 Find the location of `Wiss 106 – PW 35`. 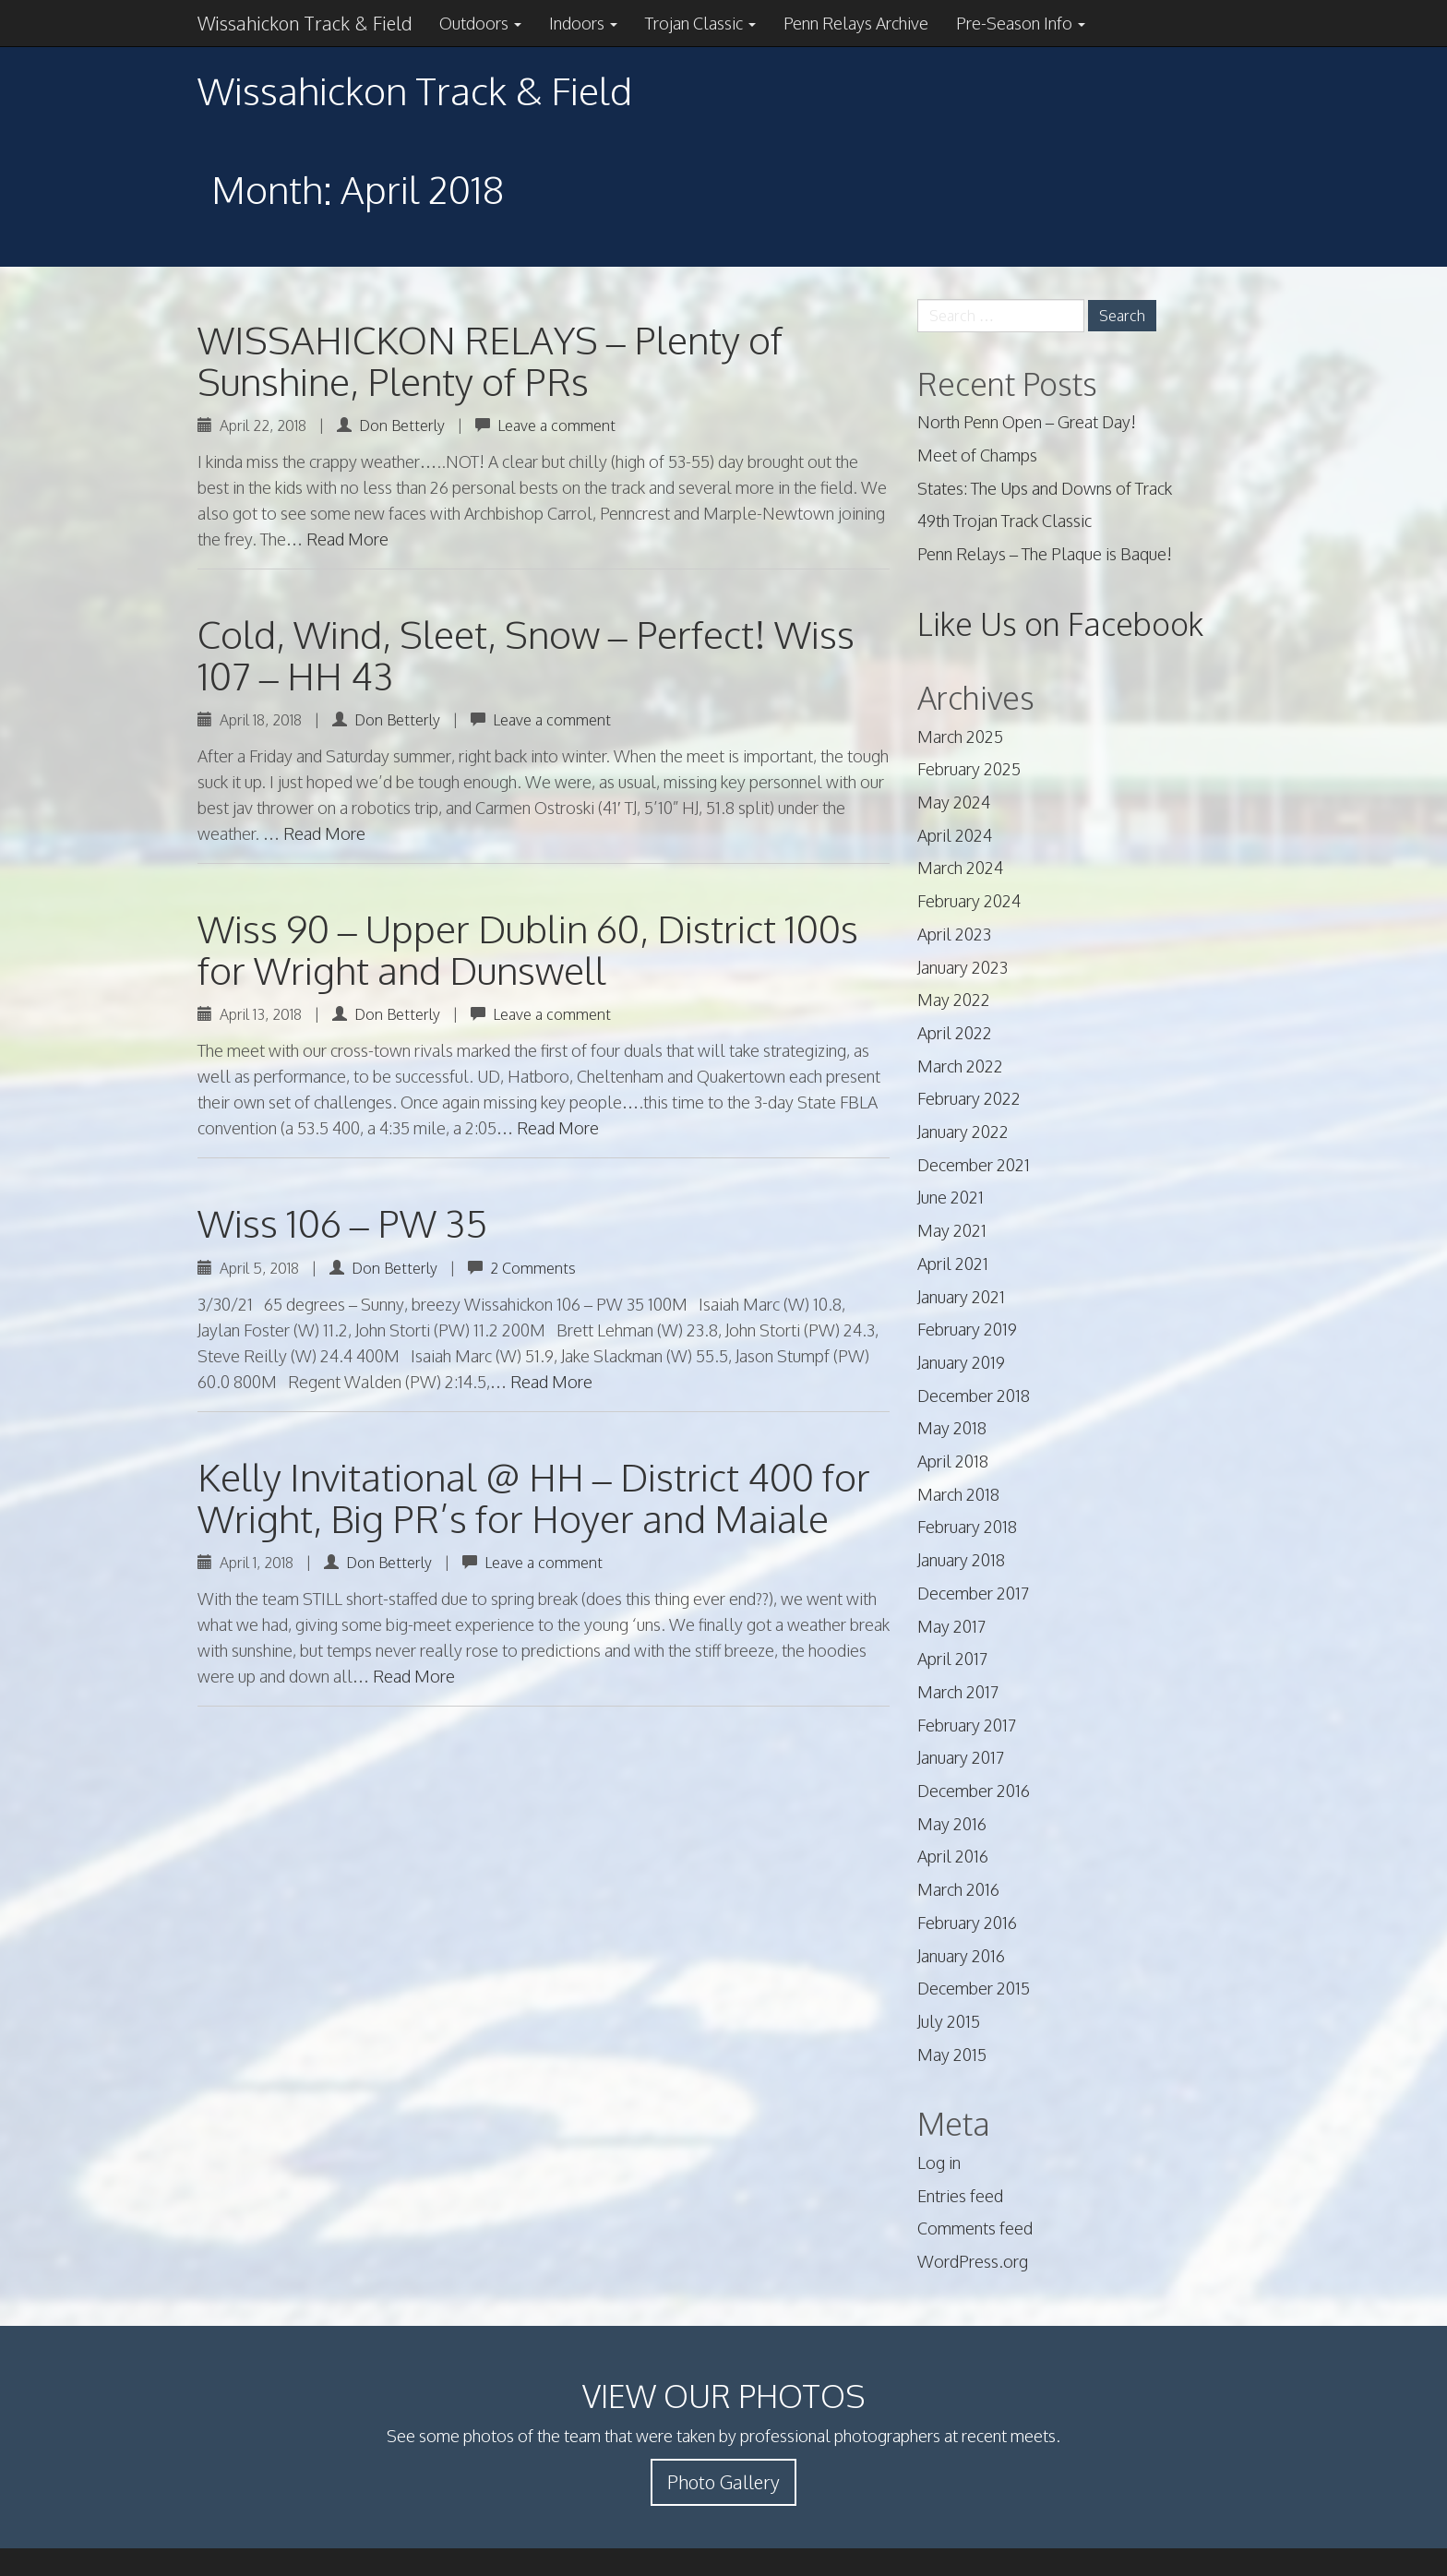

Wiss 106 – PW 35 is located at coordinates (342, 1223).